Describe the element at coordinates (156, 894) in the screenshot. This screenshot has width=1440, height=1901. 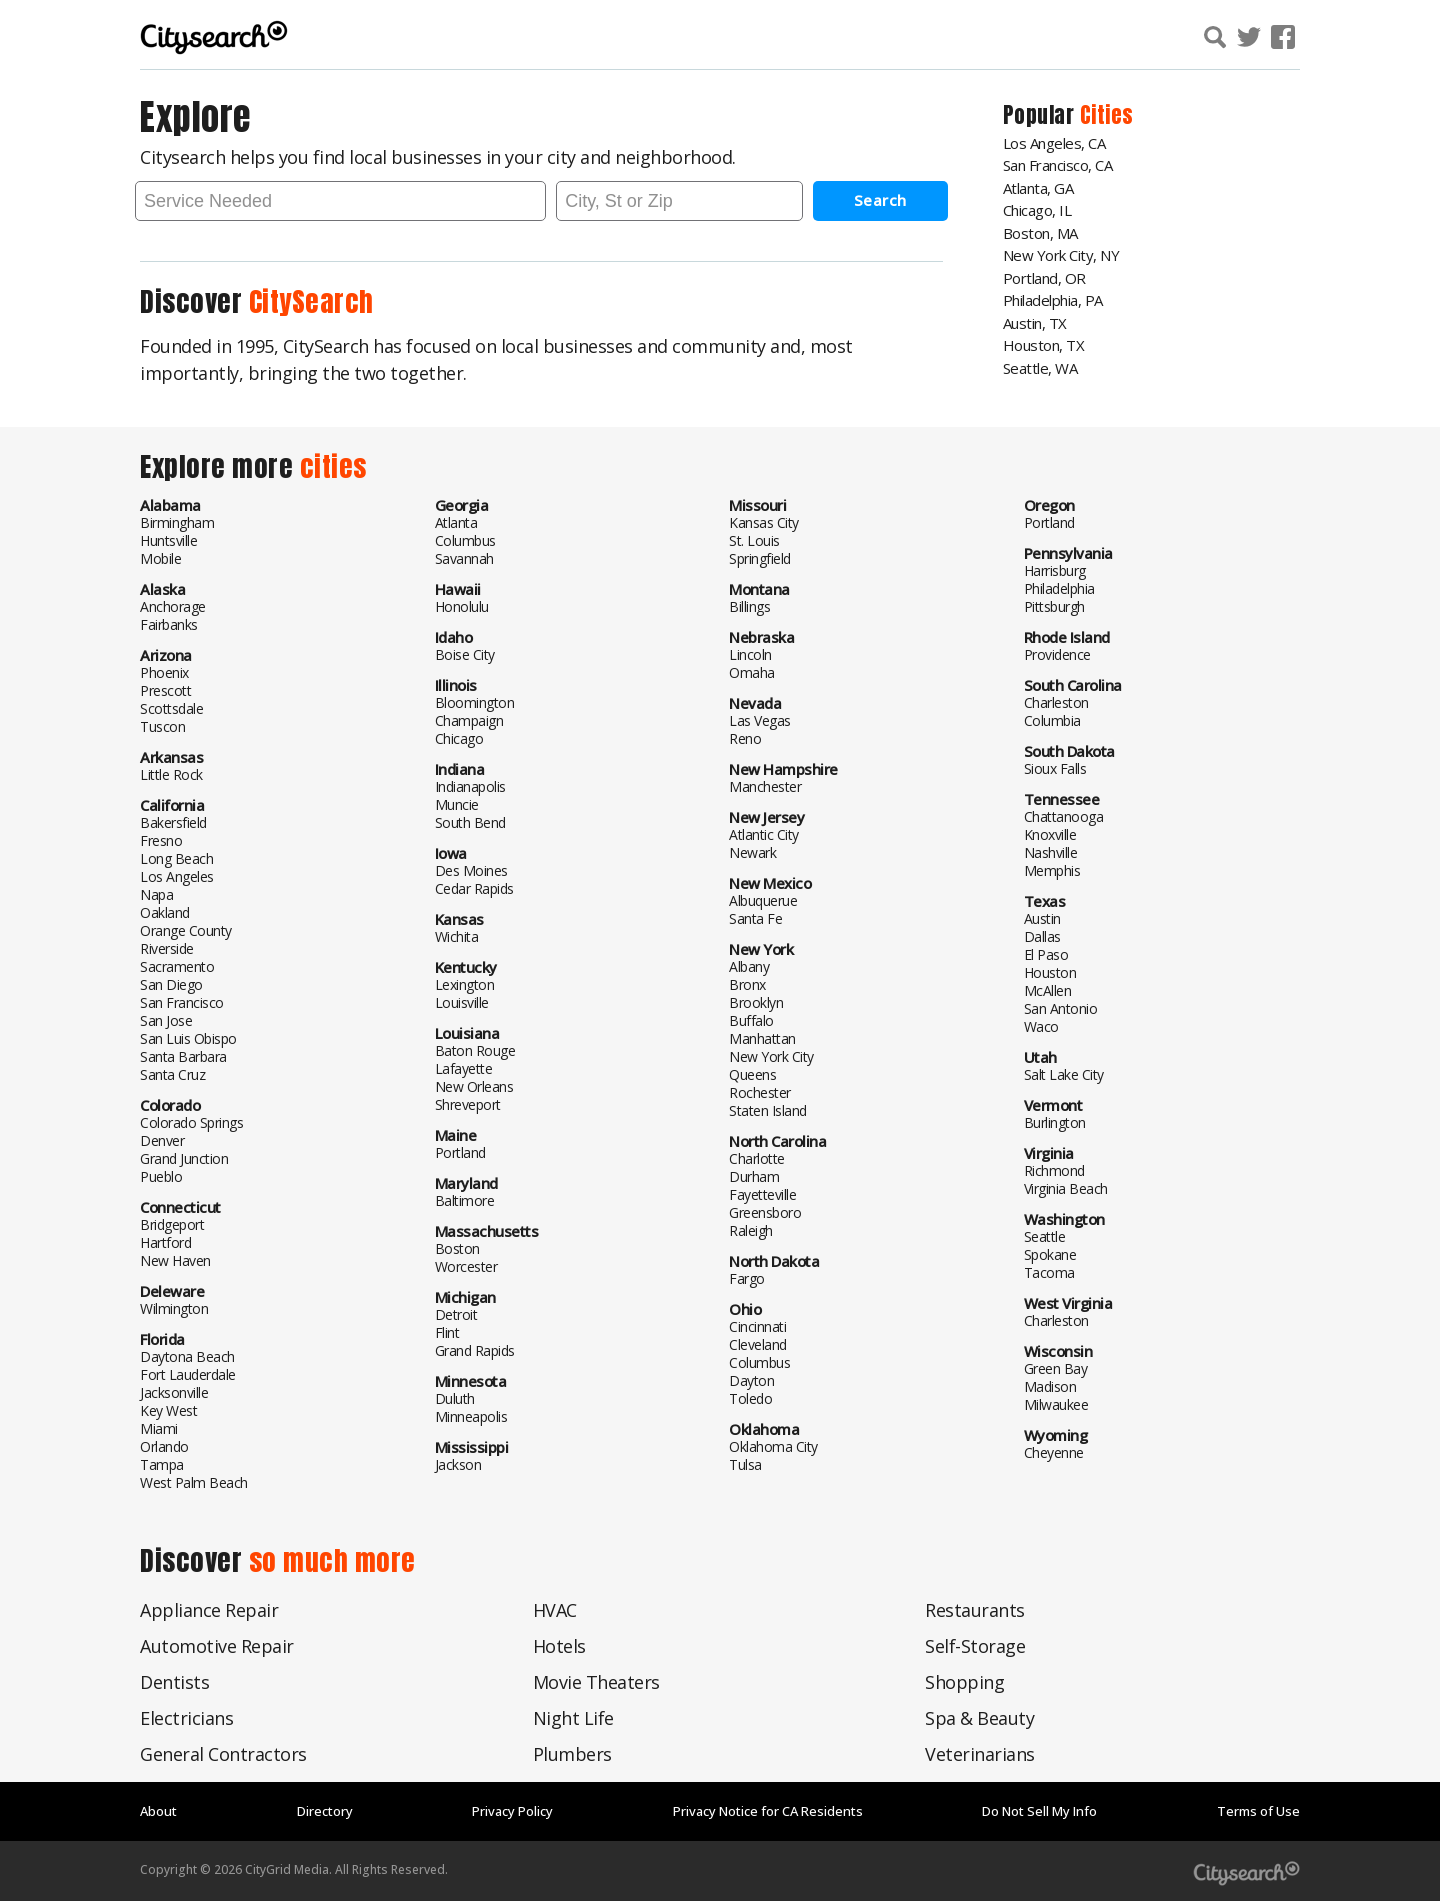
I see `Napa` at that location.